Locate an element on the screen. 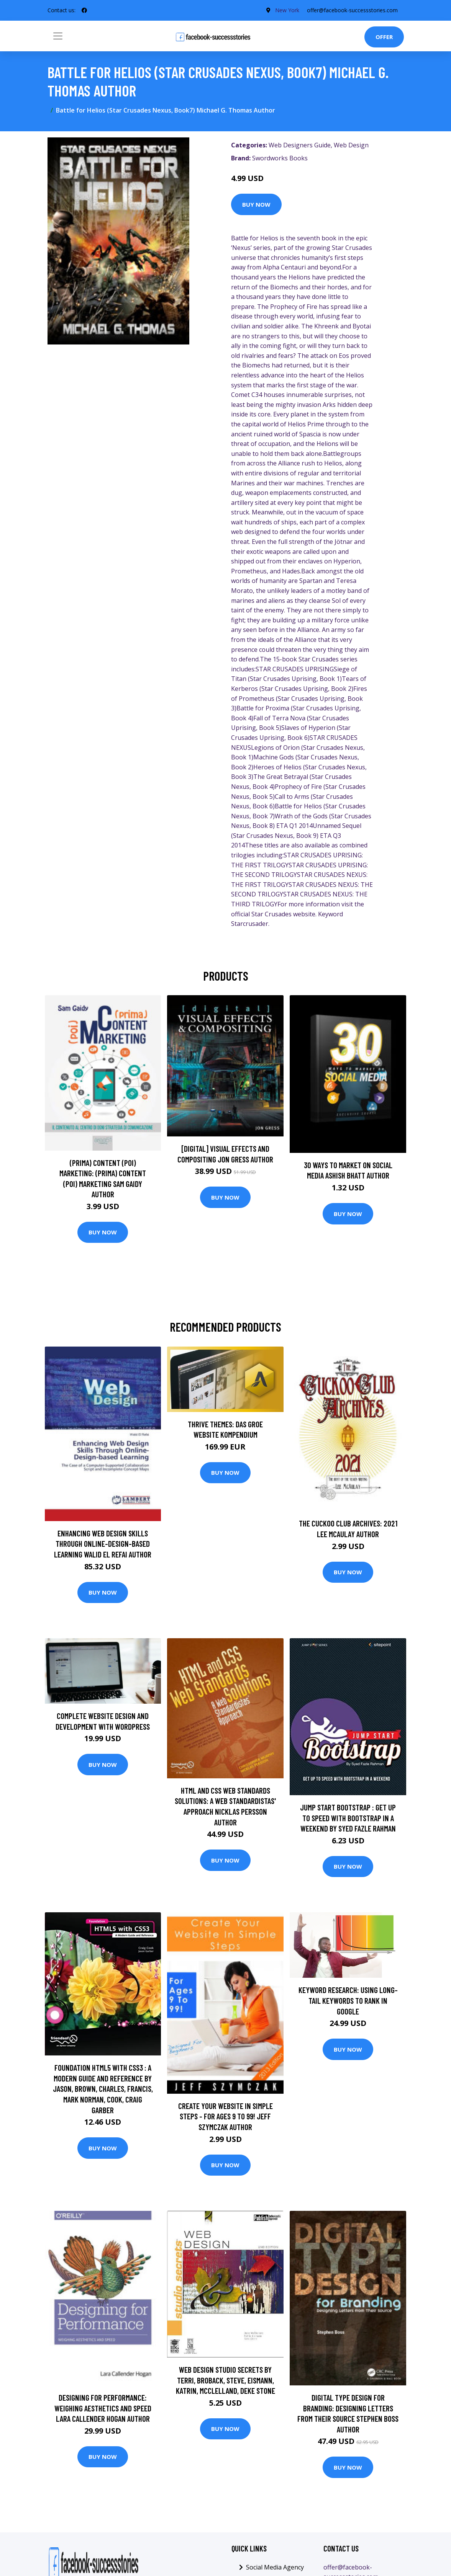 The height and width of the screenshot is (2576, 451). Enhancing Web Design Skills Through Online-Design-based Learning Walid El Refai Author is located at coordinates (102, 1543).